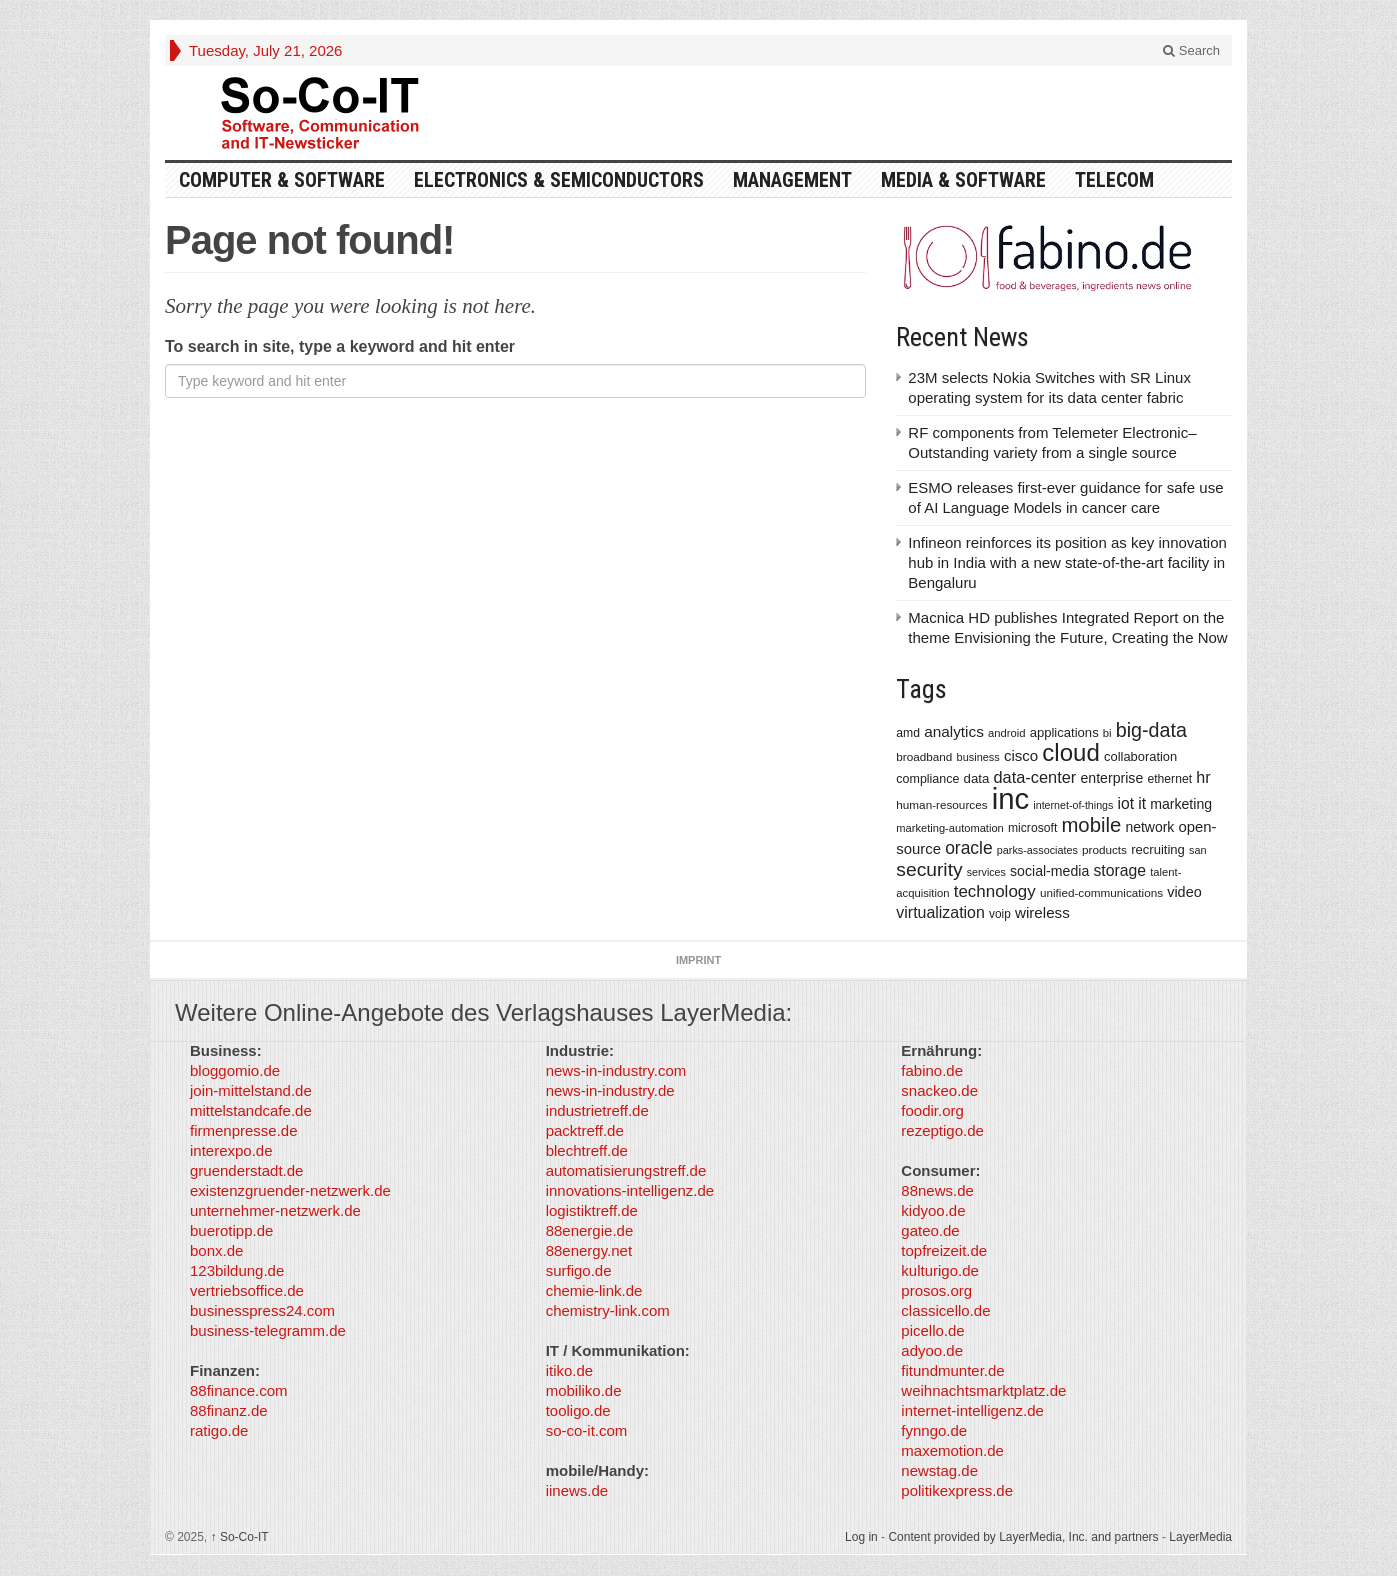  Describe the element at coordinates (570, 1370) in the screenshot. I see `itiko.de` at that location.